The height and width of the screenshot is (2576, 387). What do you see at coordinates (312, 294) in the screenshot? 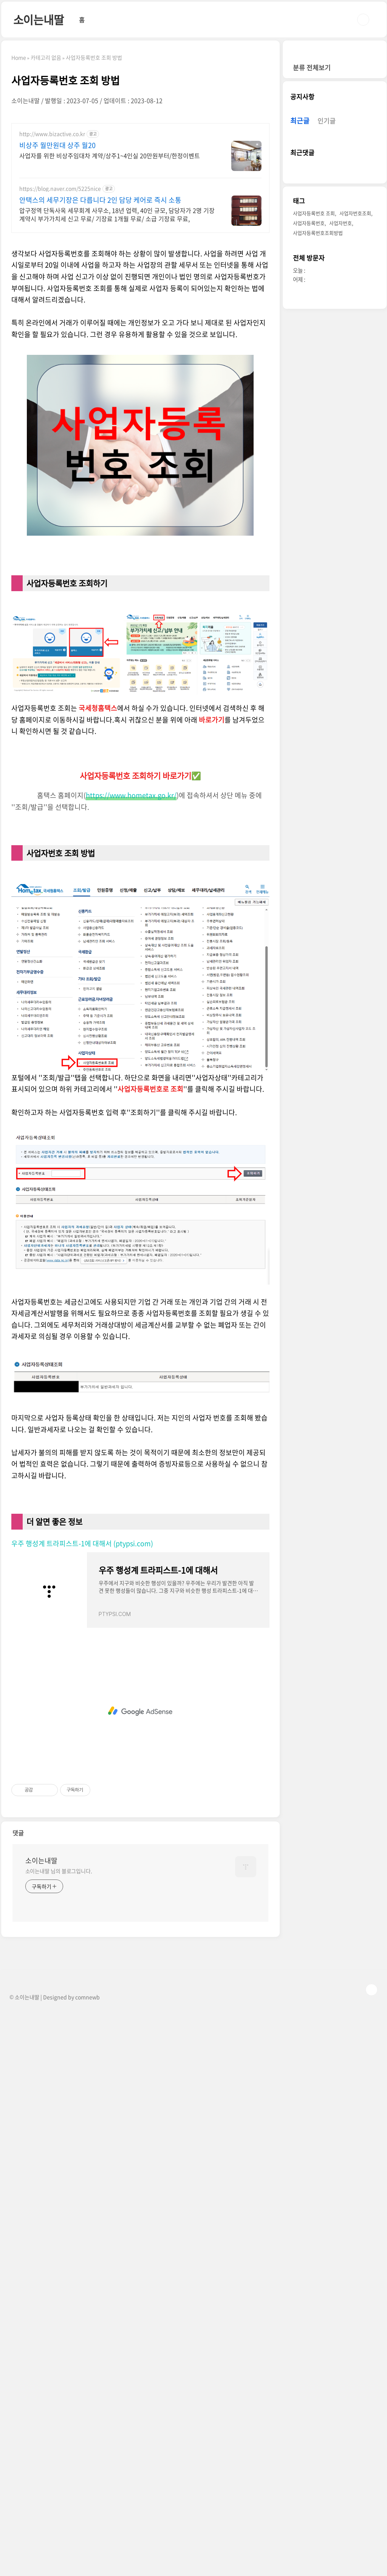
I see `분류 전체보기` at bounding box center [312, 294].